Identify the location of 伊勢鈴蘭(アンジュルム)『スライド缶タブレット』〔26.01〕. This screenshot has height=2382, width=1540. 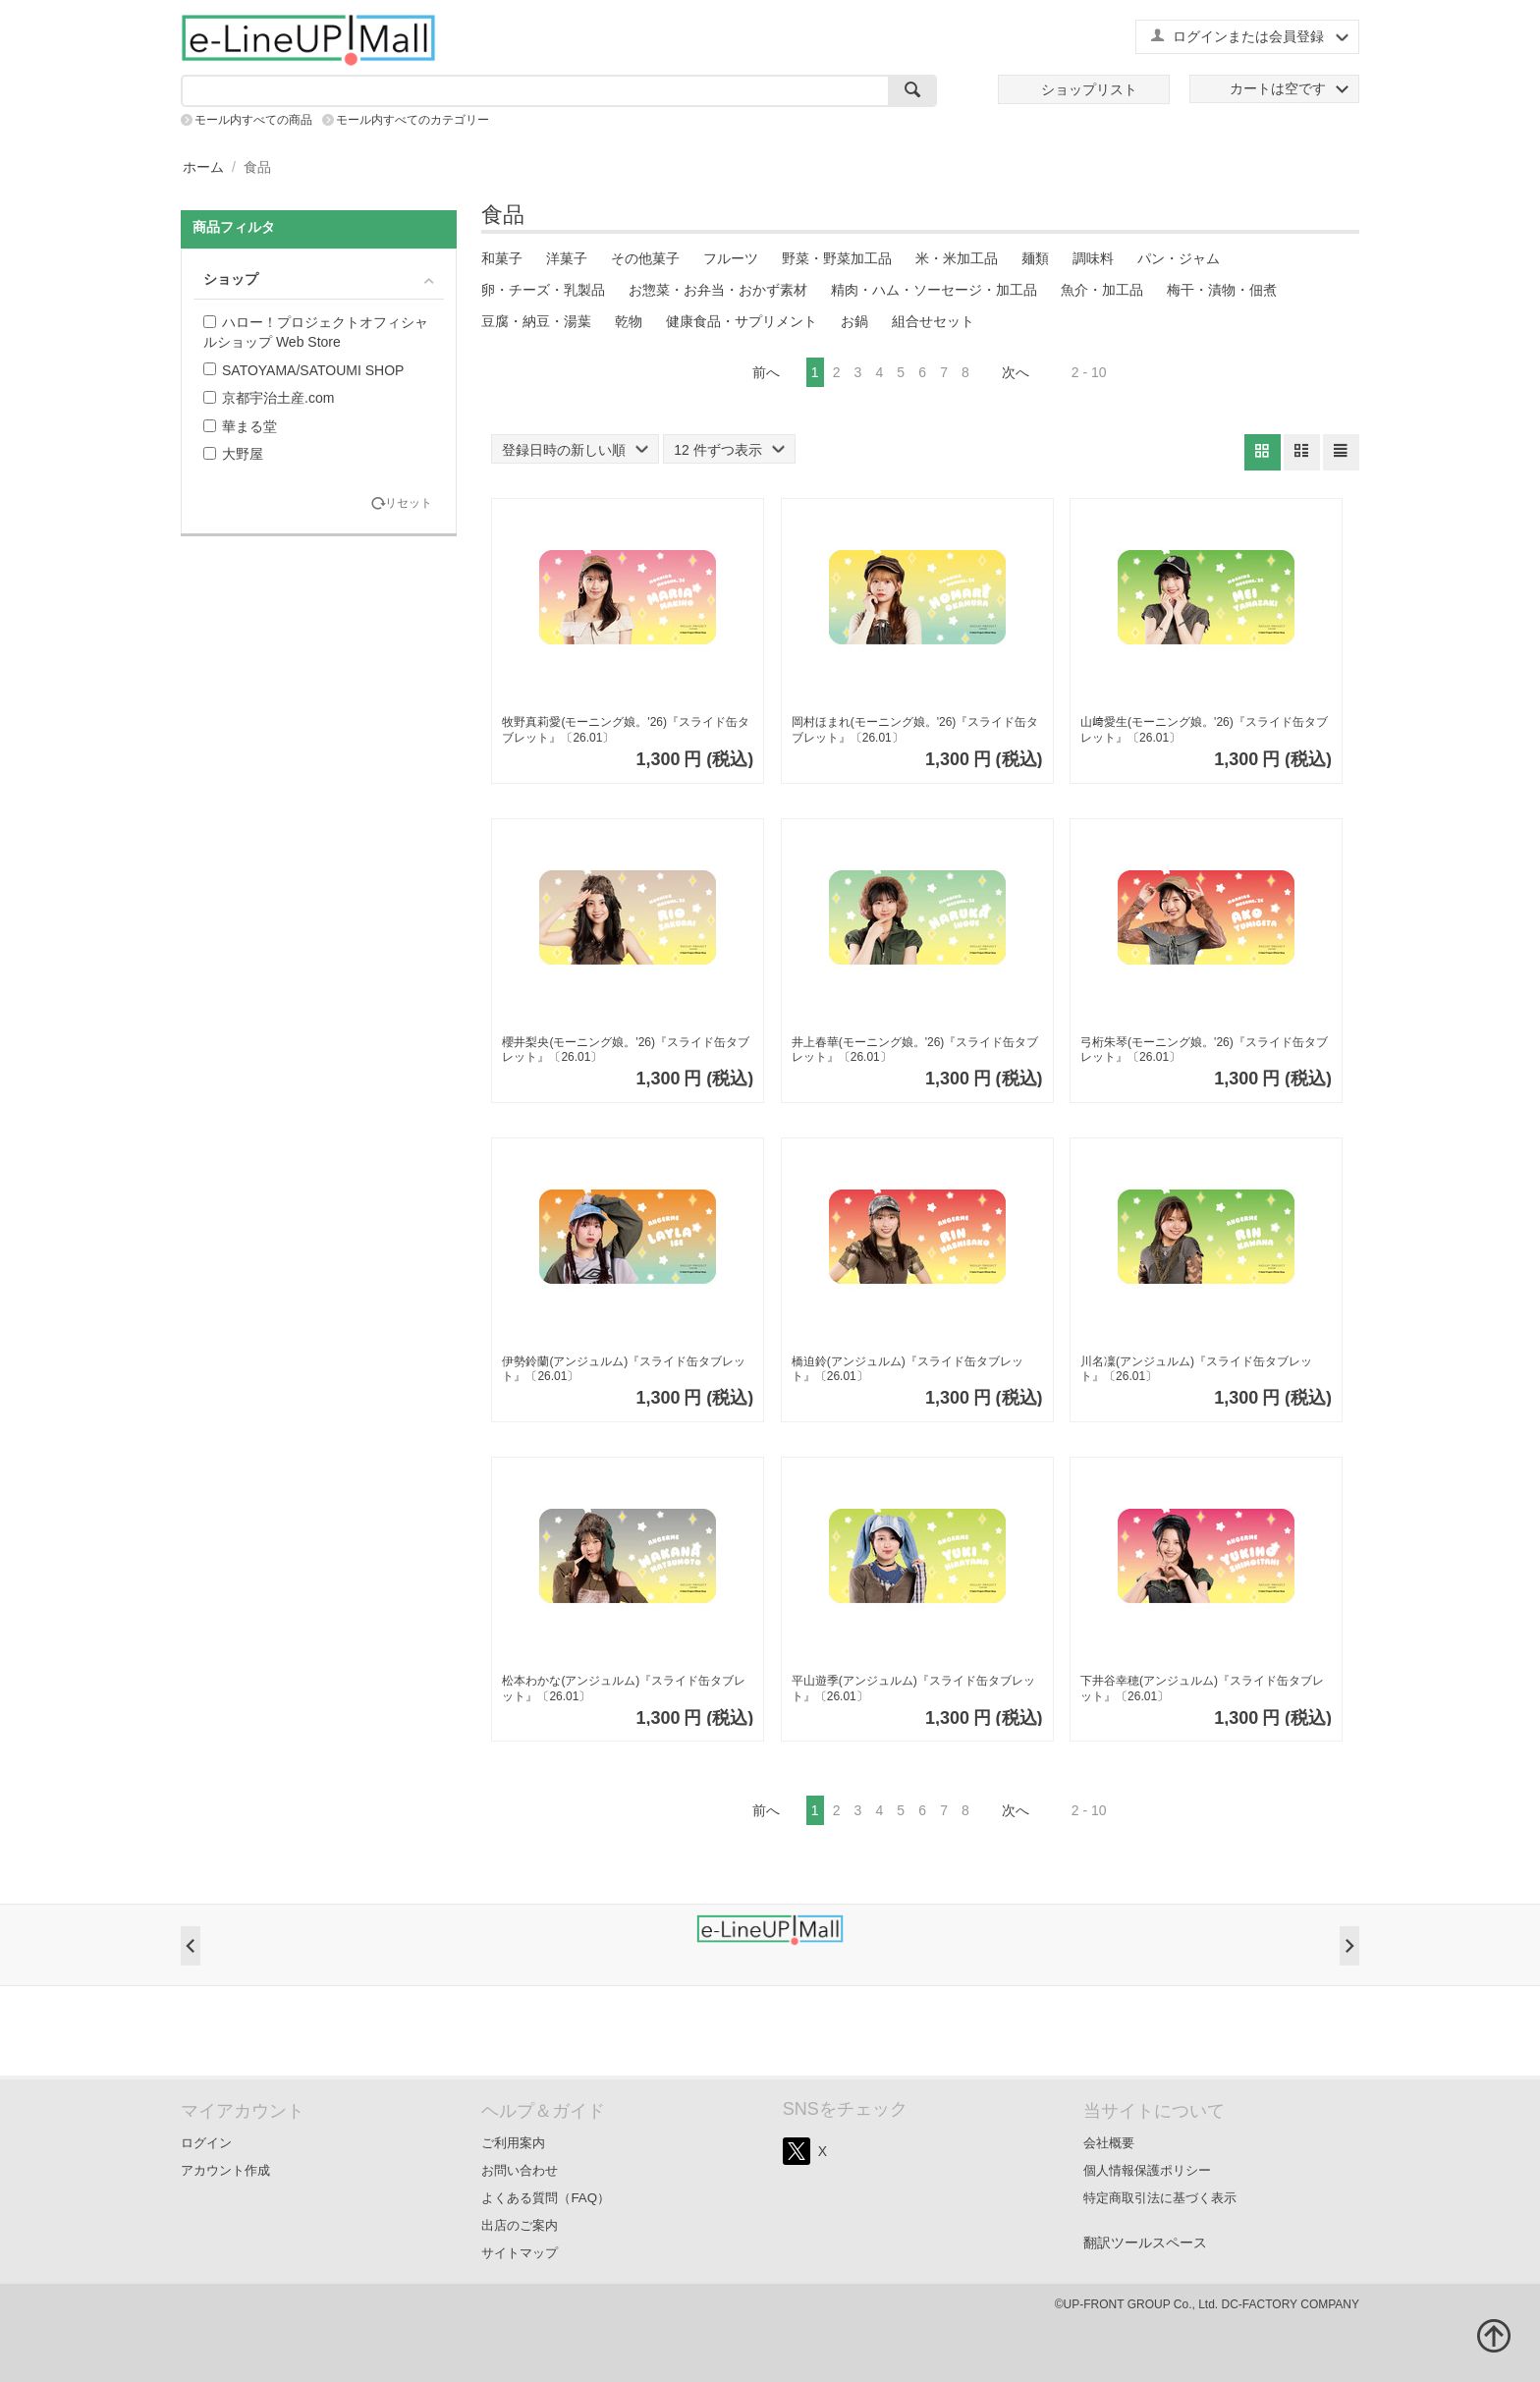
(623, 1369).